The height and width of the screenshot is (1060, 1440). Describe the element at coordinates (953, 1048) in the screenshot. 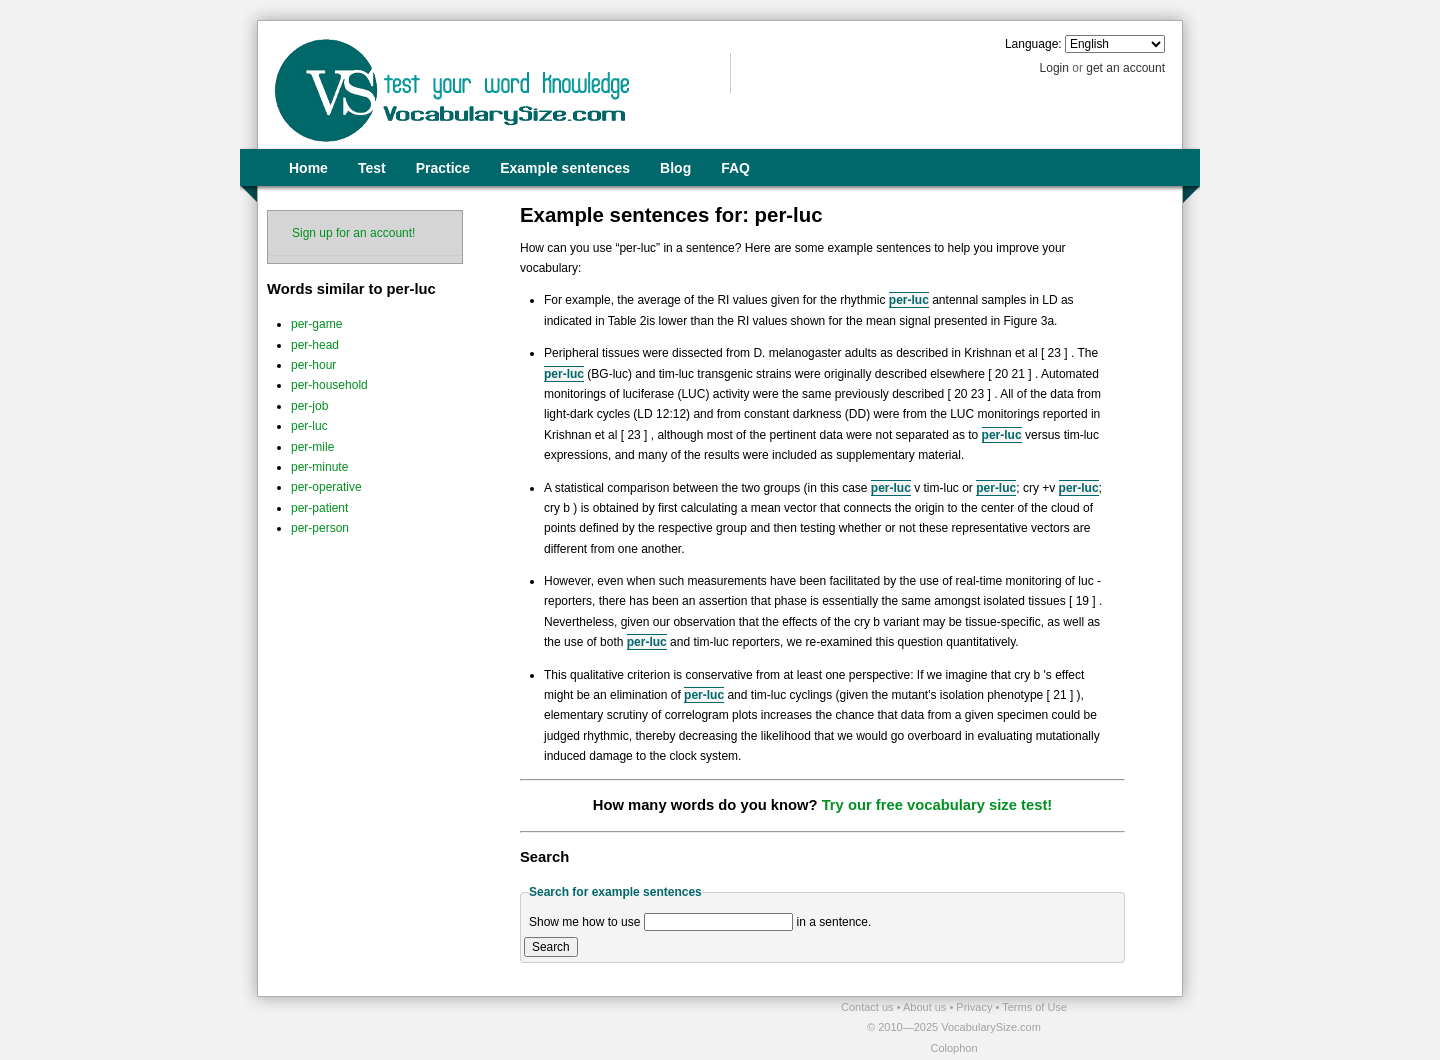

I see `Colophon` at that location.